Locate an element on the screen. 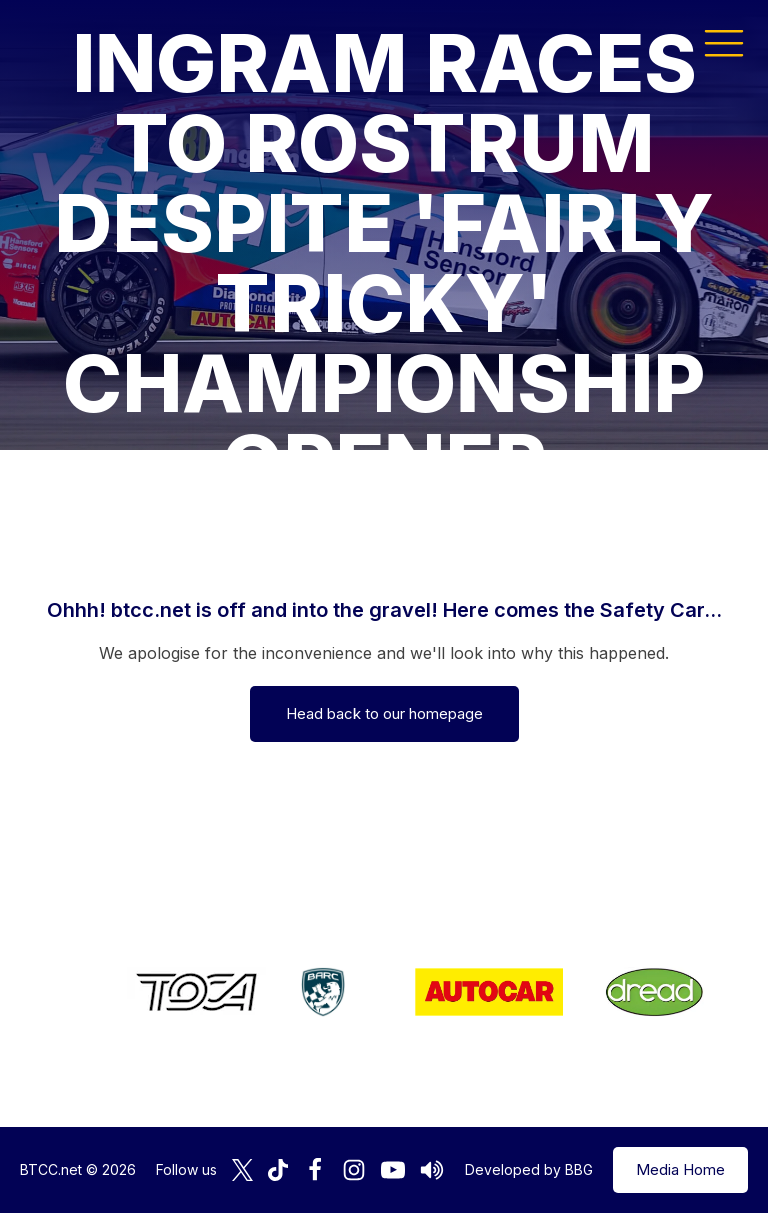 This screenshot has height=1213, width=768. Head back to our homepage is located at coordinates (384, 713).